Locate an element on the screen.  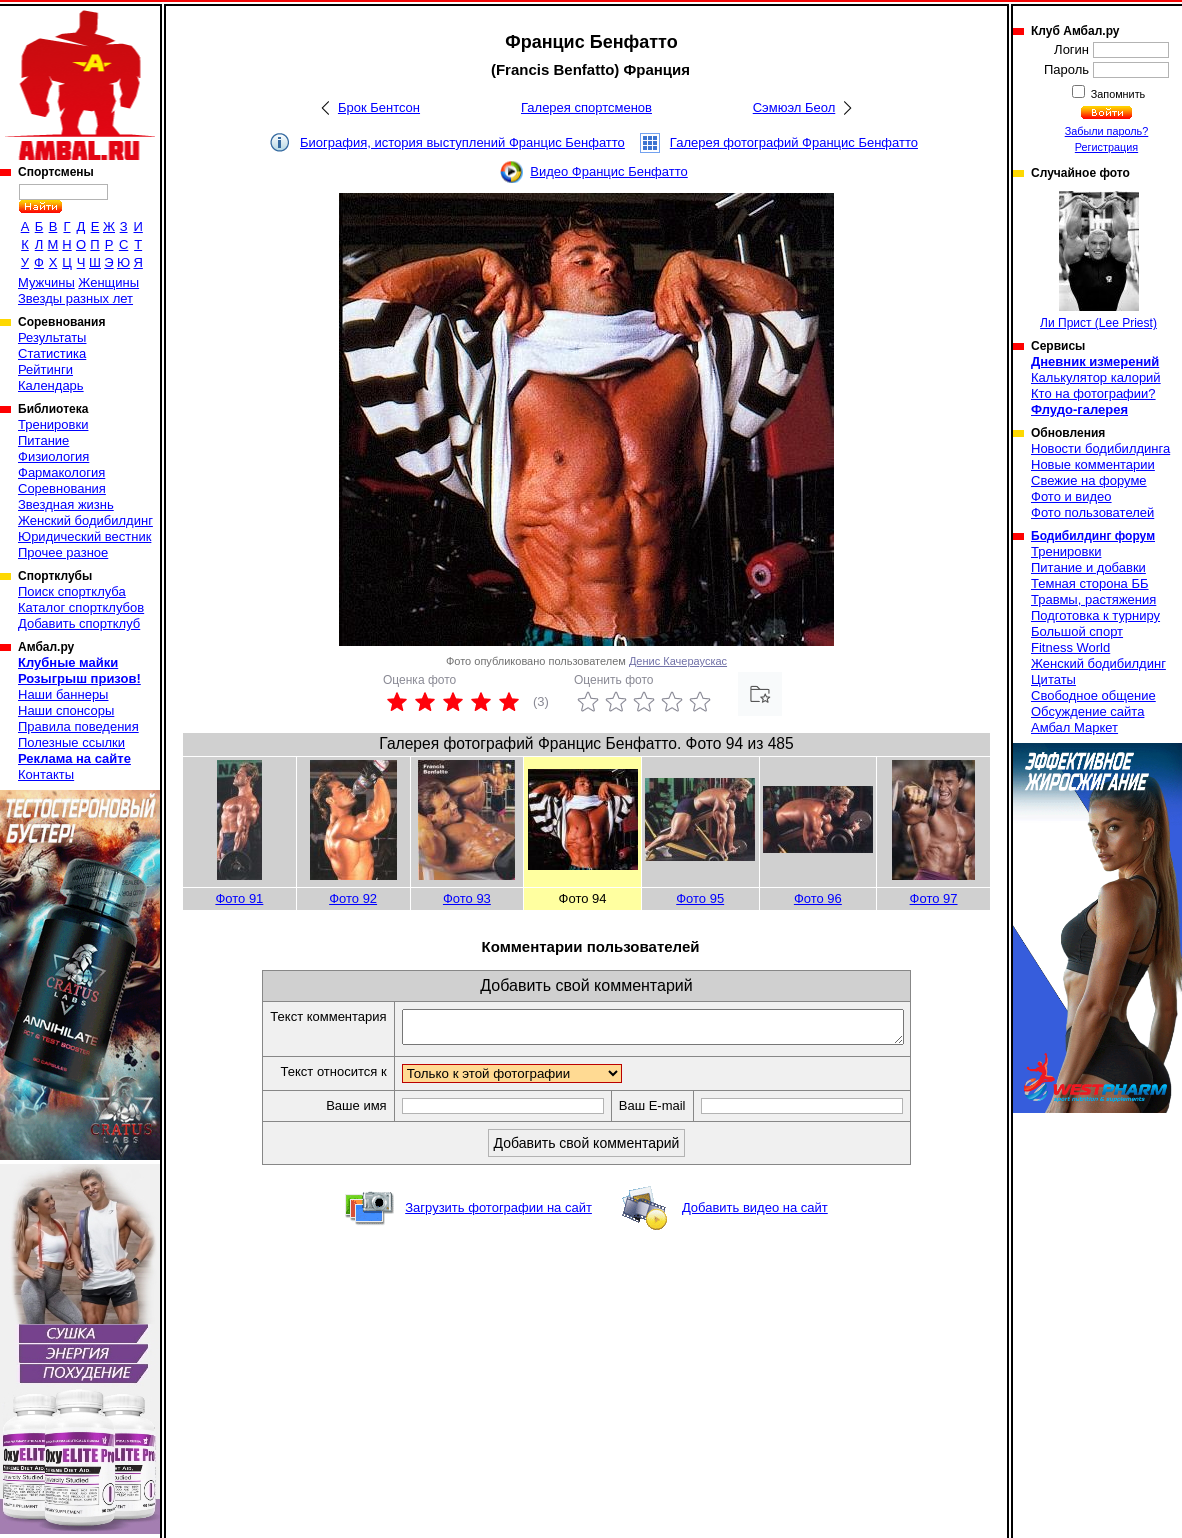
Мужчины is located at coordinates (46, 282).